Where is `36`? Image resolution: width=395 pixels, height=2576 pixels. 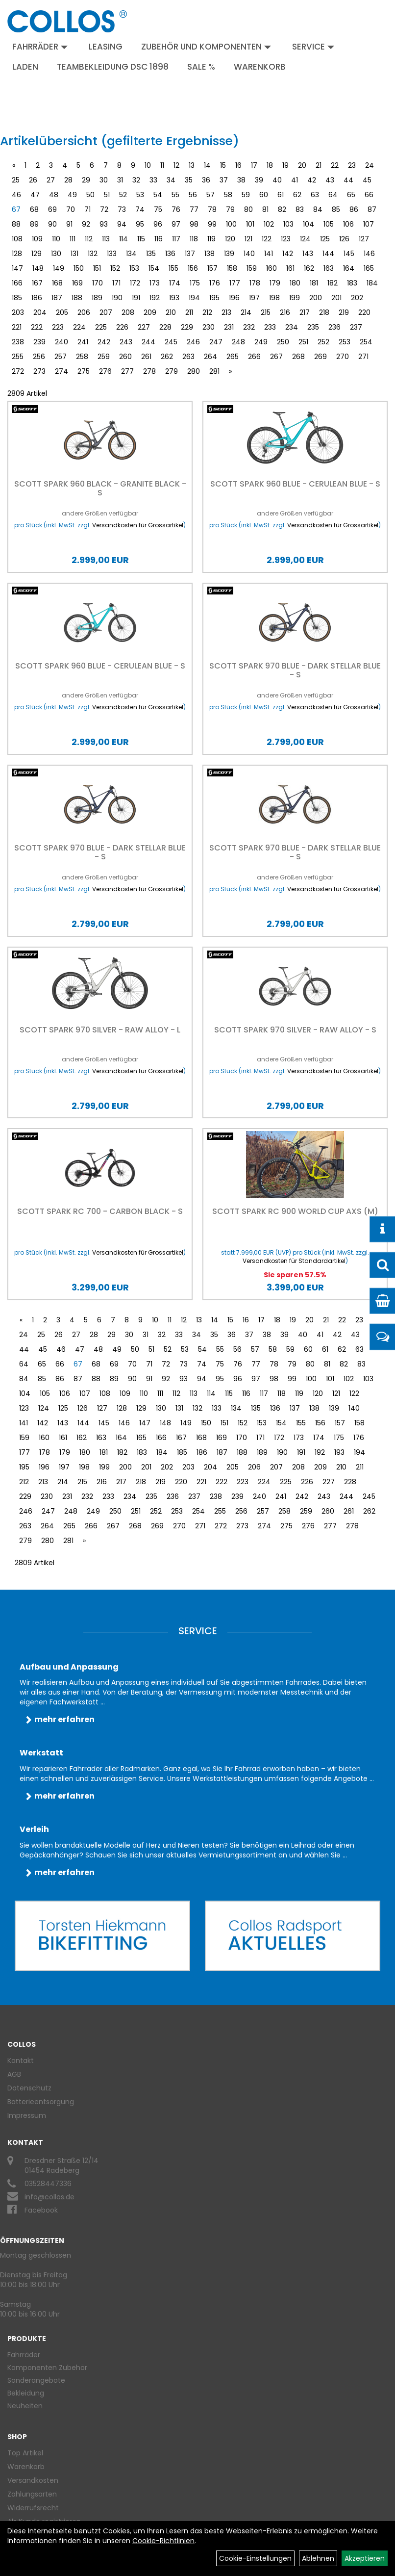 36 is located at coordinates (206, 180).